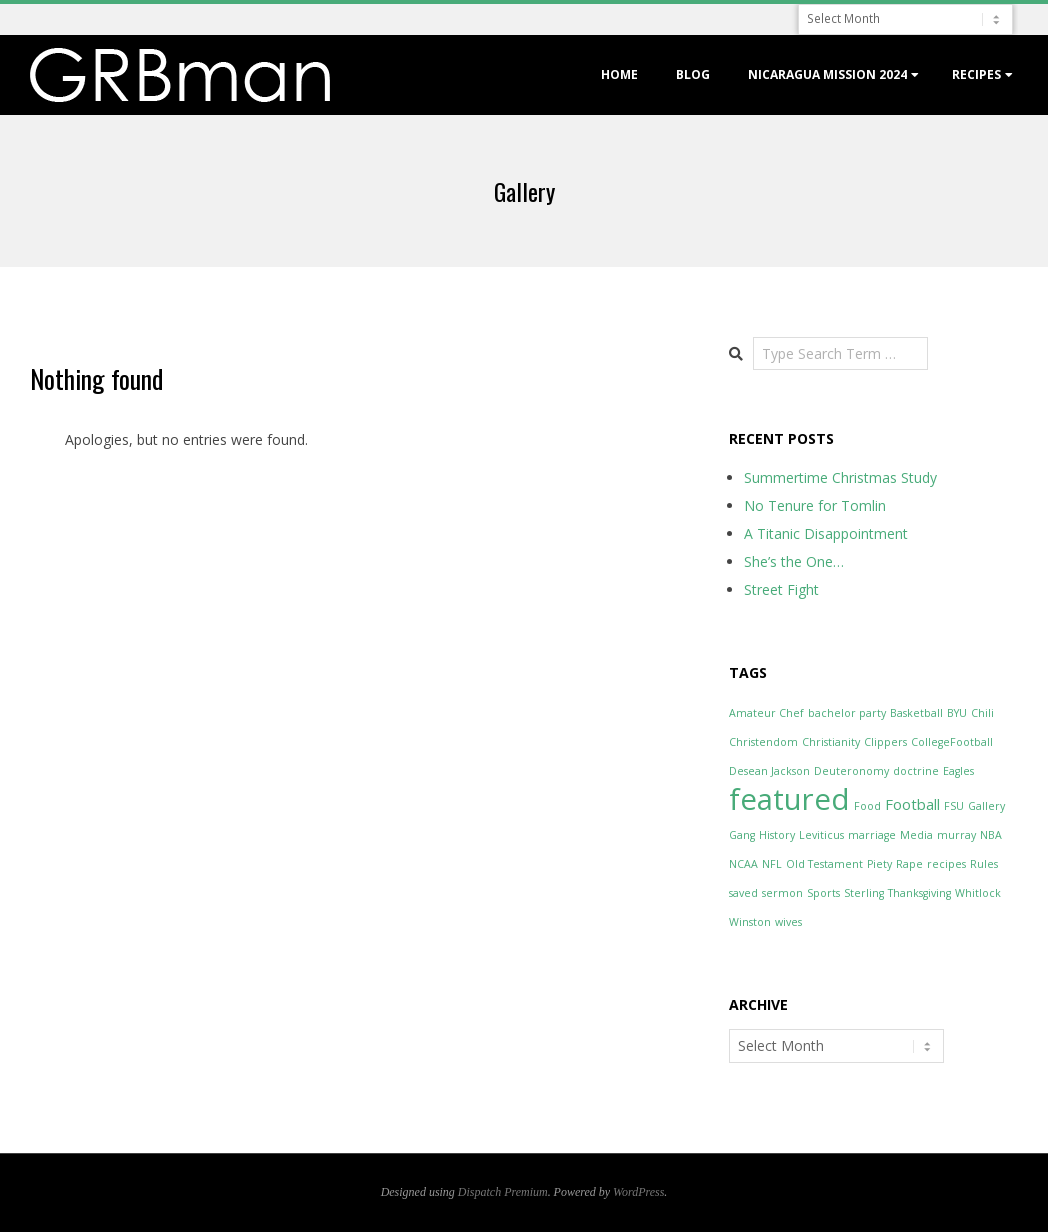 The image size is (1048, 1232). What do you see at coordinates (503, 1192) in the screenshot?
I see `Dispatch Premium` at bounding box center [503, 1192].